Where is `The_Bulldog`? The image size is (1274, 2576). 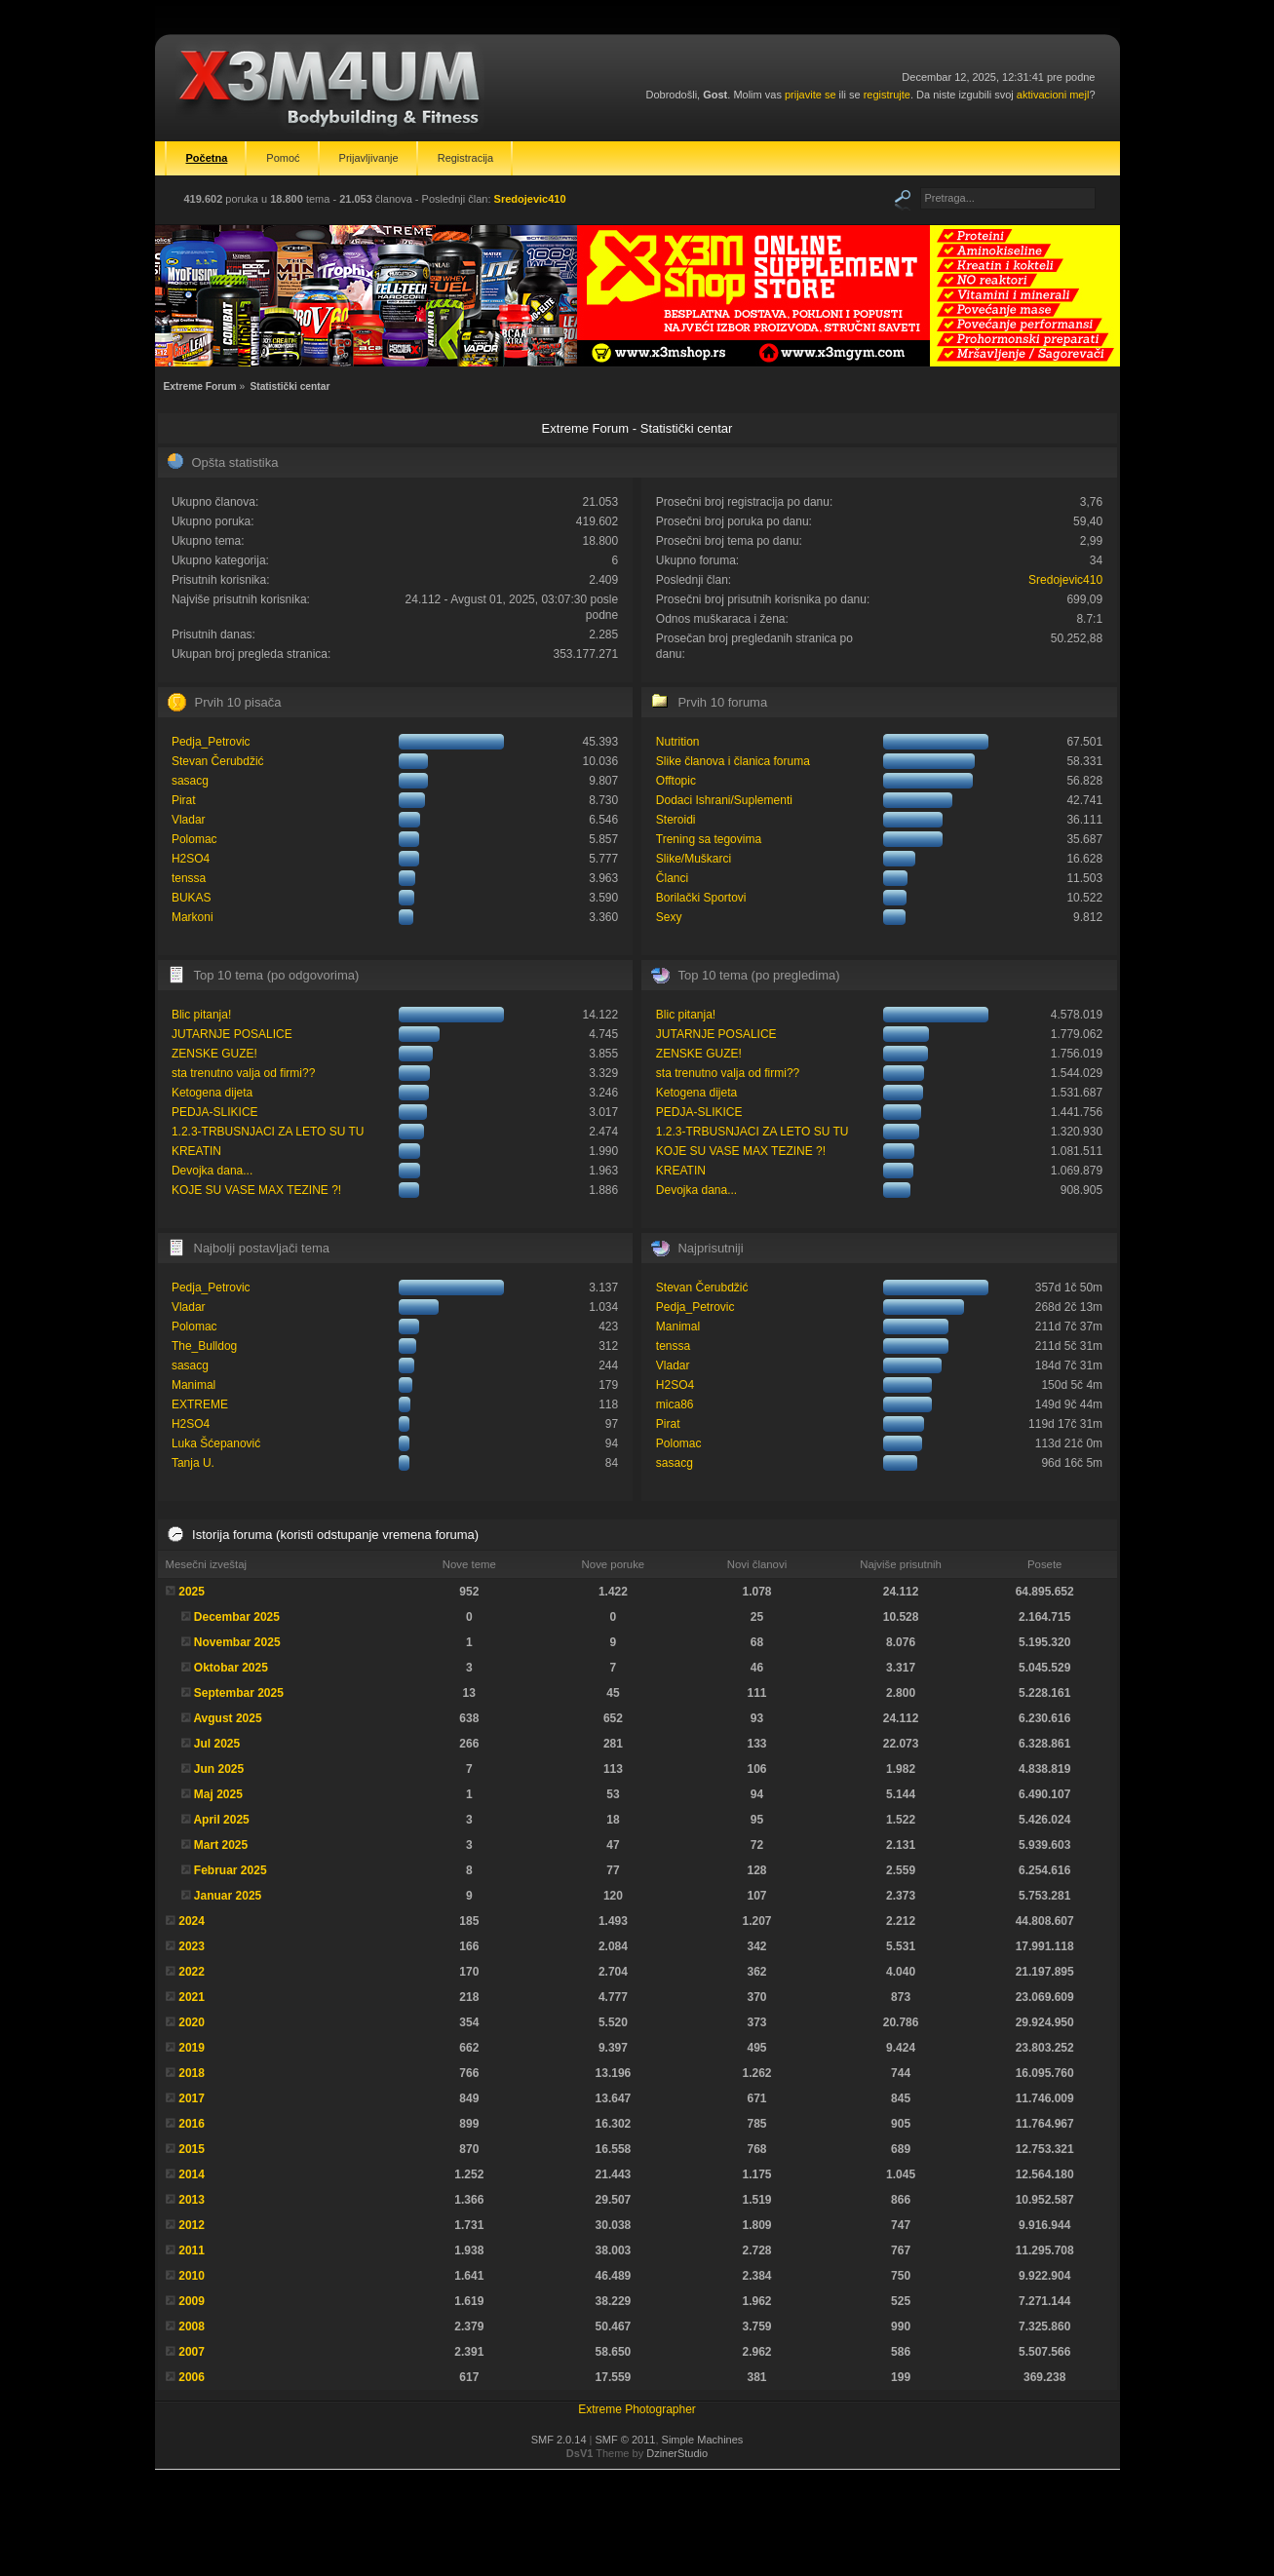
The_Bulldog is located at coordinates (204, 1346).